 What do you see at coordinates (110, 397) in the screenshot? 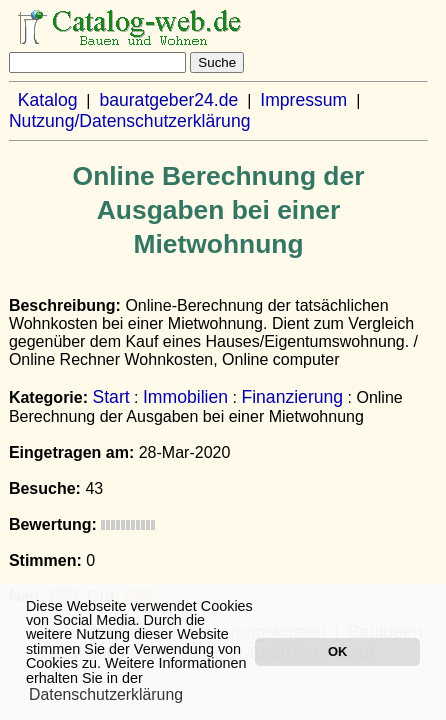
I see `Start` at bounding box center [110, 397].